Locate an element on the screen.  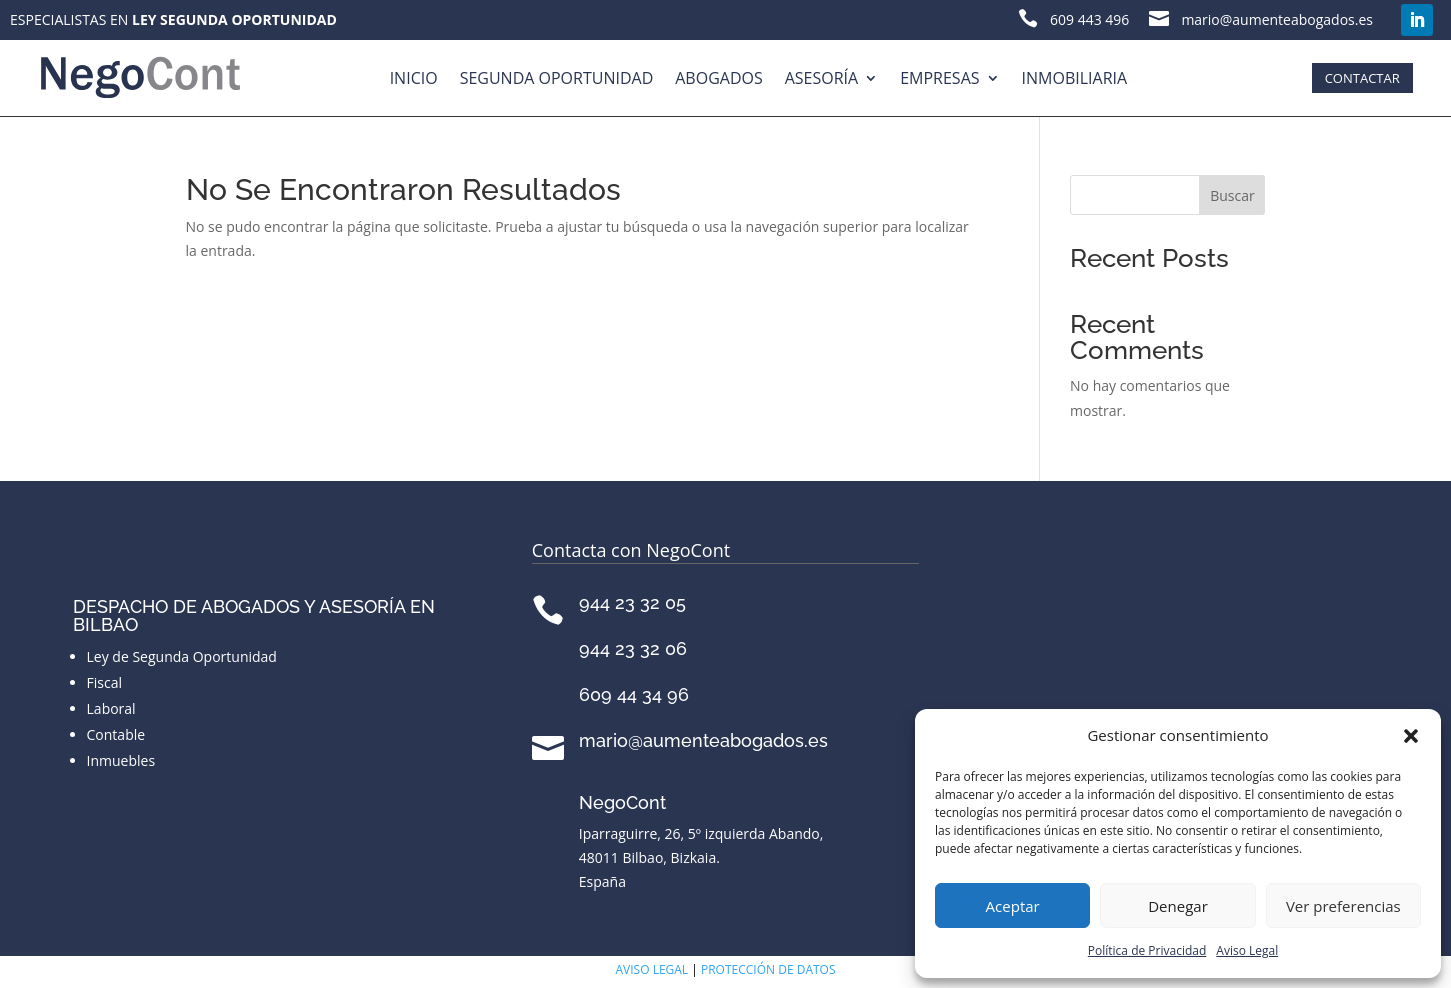
944 23 32 05 is located at coordinates (632, 602).